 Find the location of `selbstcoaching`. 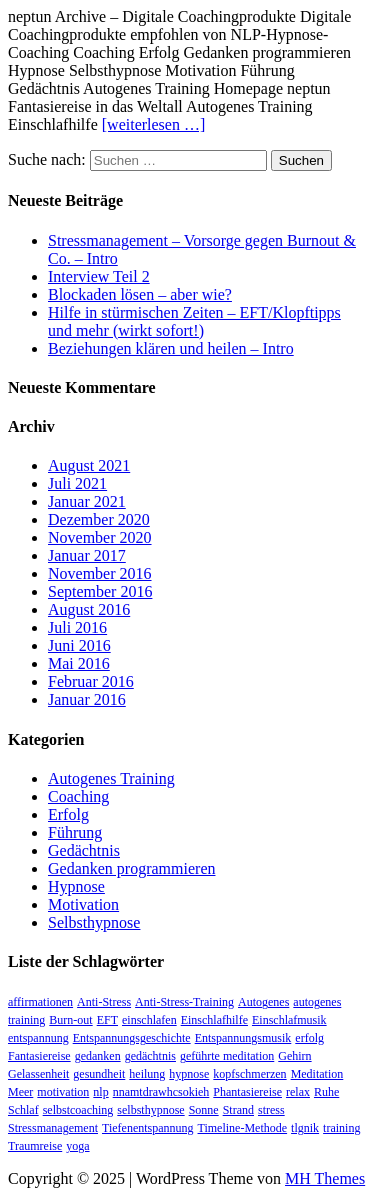

selbstcoaching is located at coordinates (78, 1110).